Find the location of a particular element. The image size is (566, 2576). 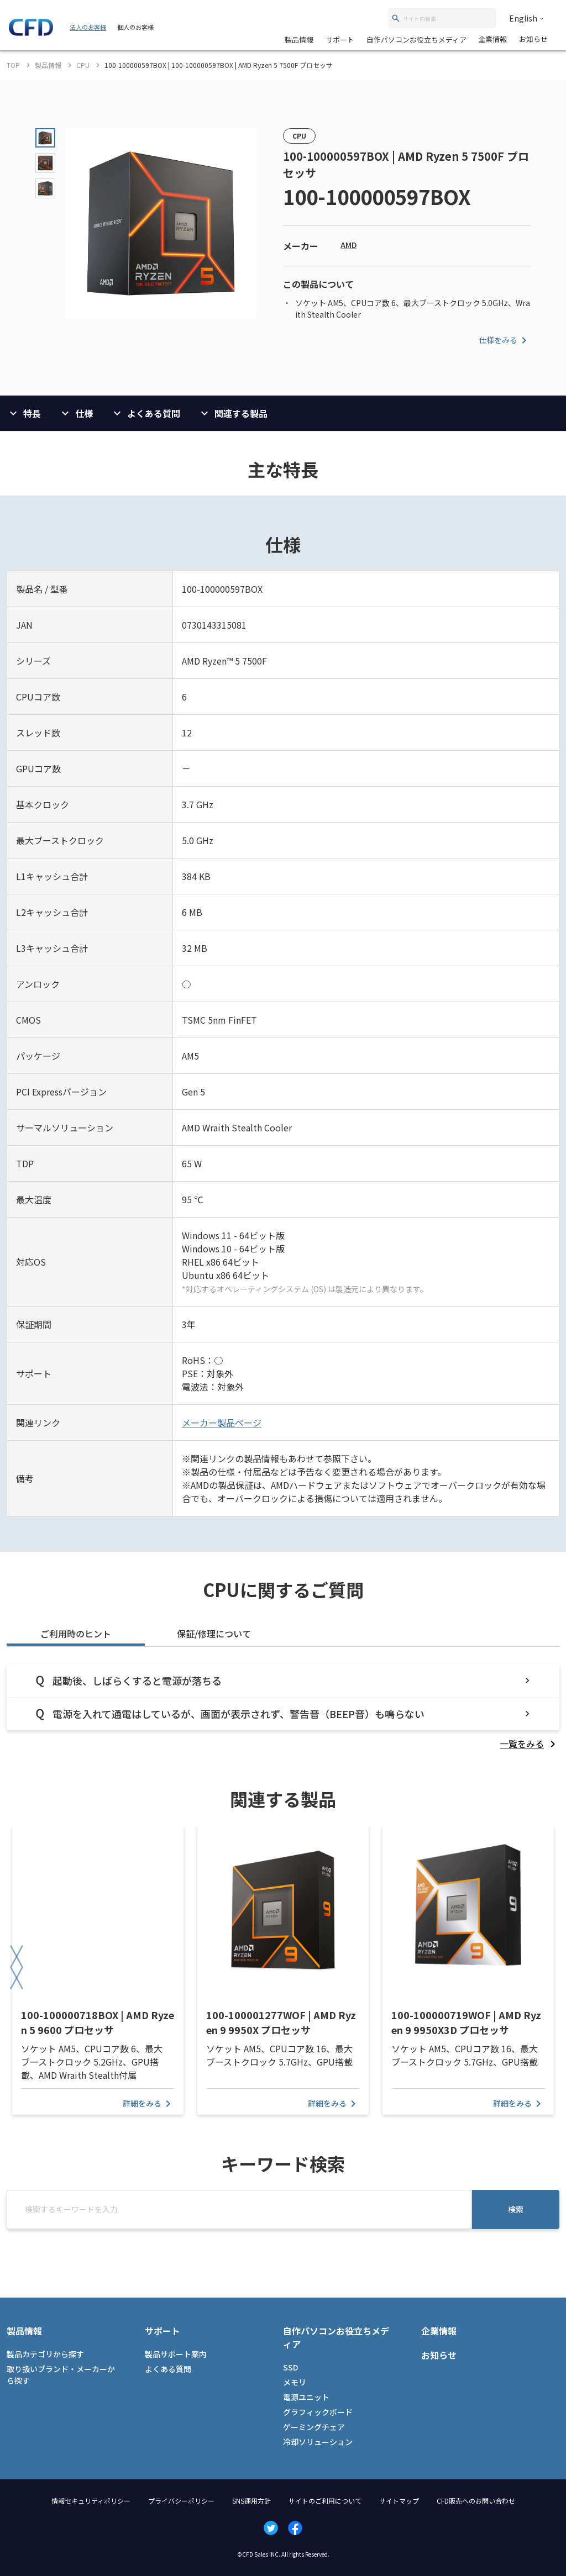

サイトのご利用について is located at coordinates (325, 2500).